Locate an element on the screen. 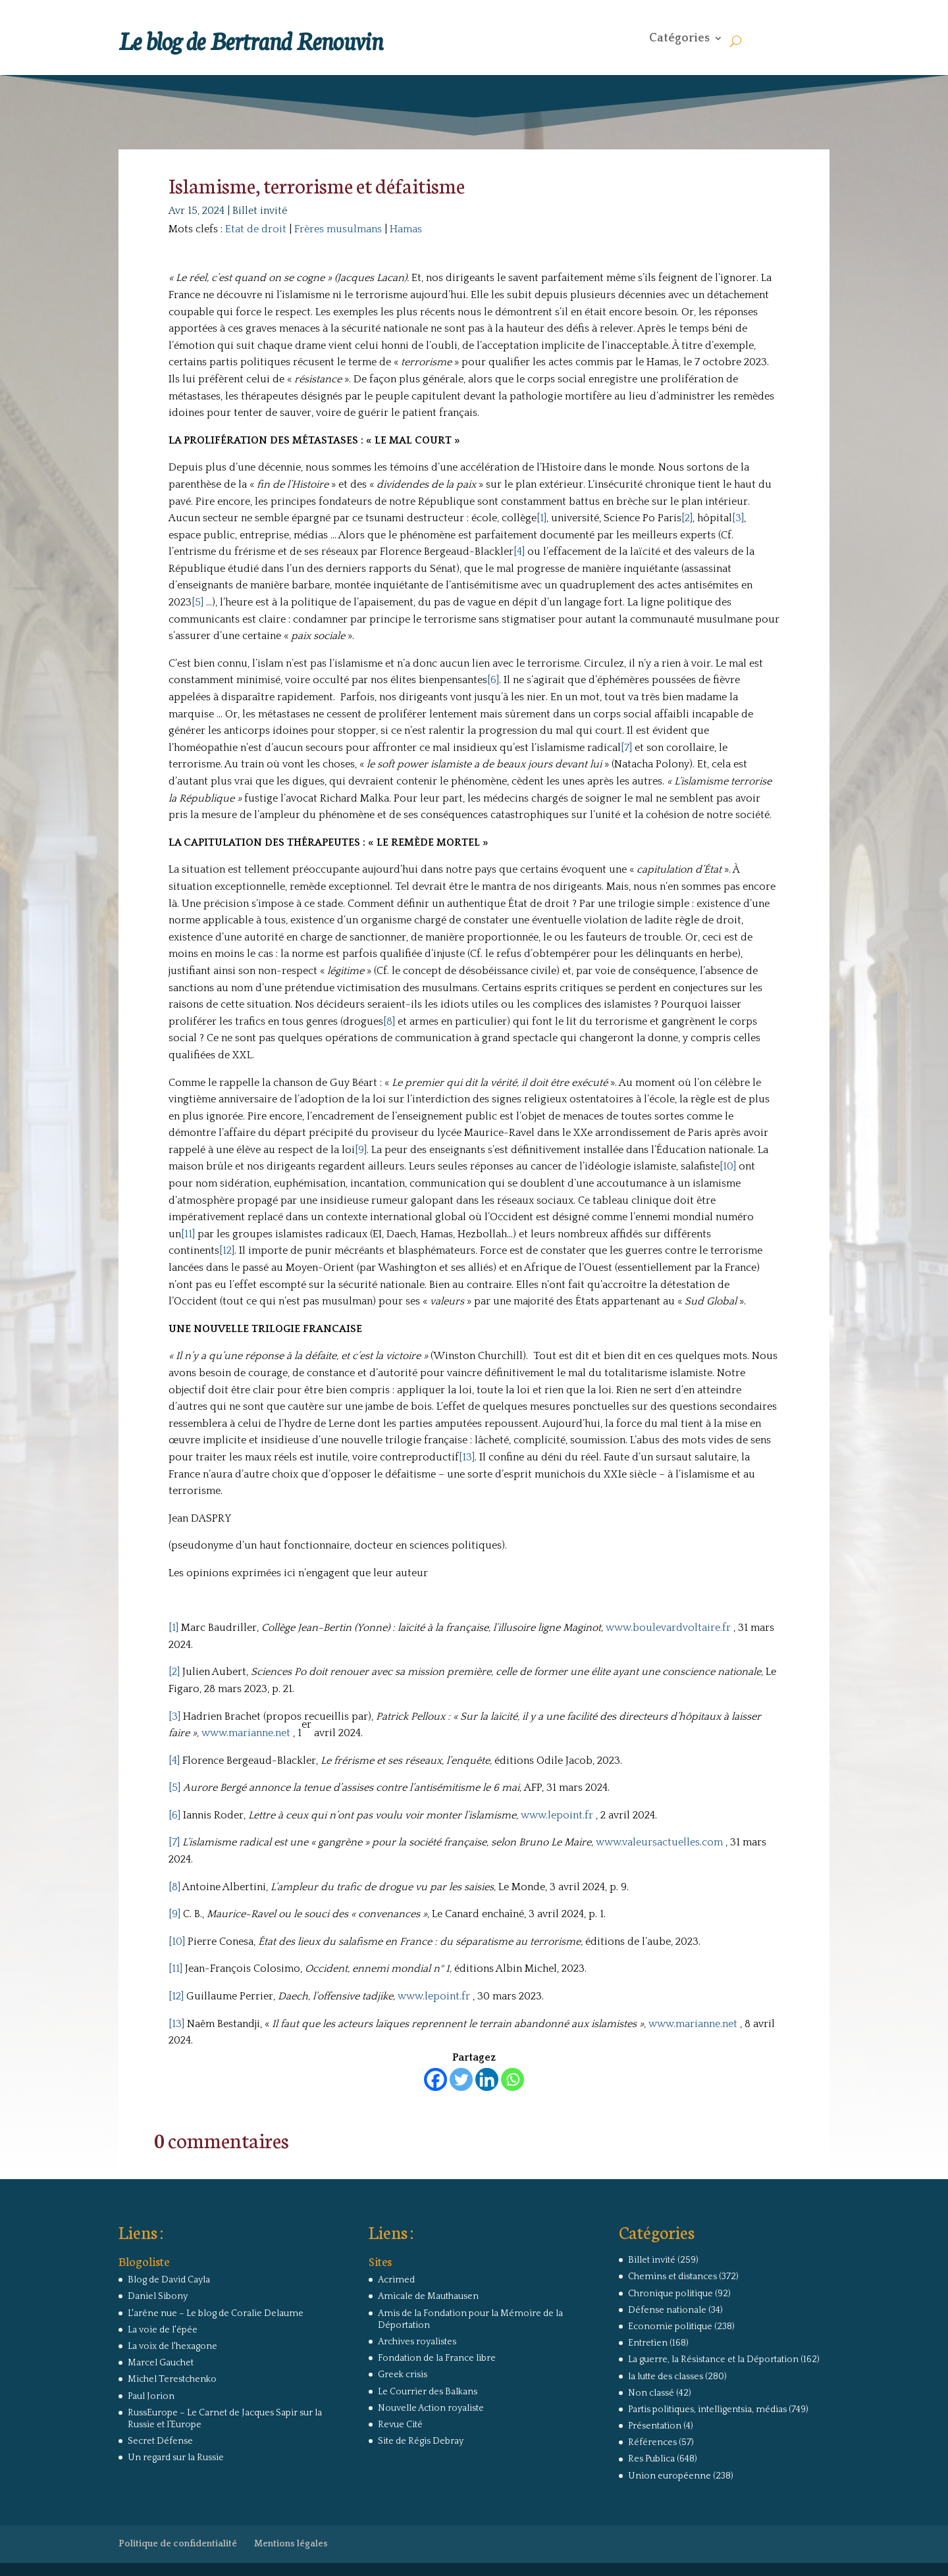 The height and width of the screenshot is (2576, 948). [3] is located at coordinates (738, 518).